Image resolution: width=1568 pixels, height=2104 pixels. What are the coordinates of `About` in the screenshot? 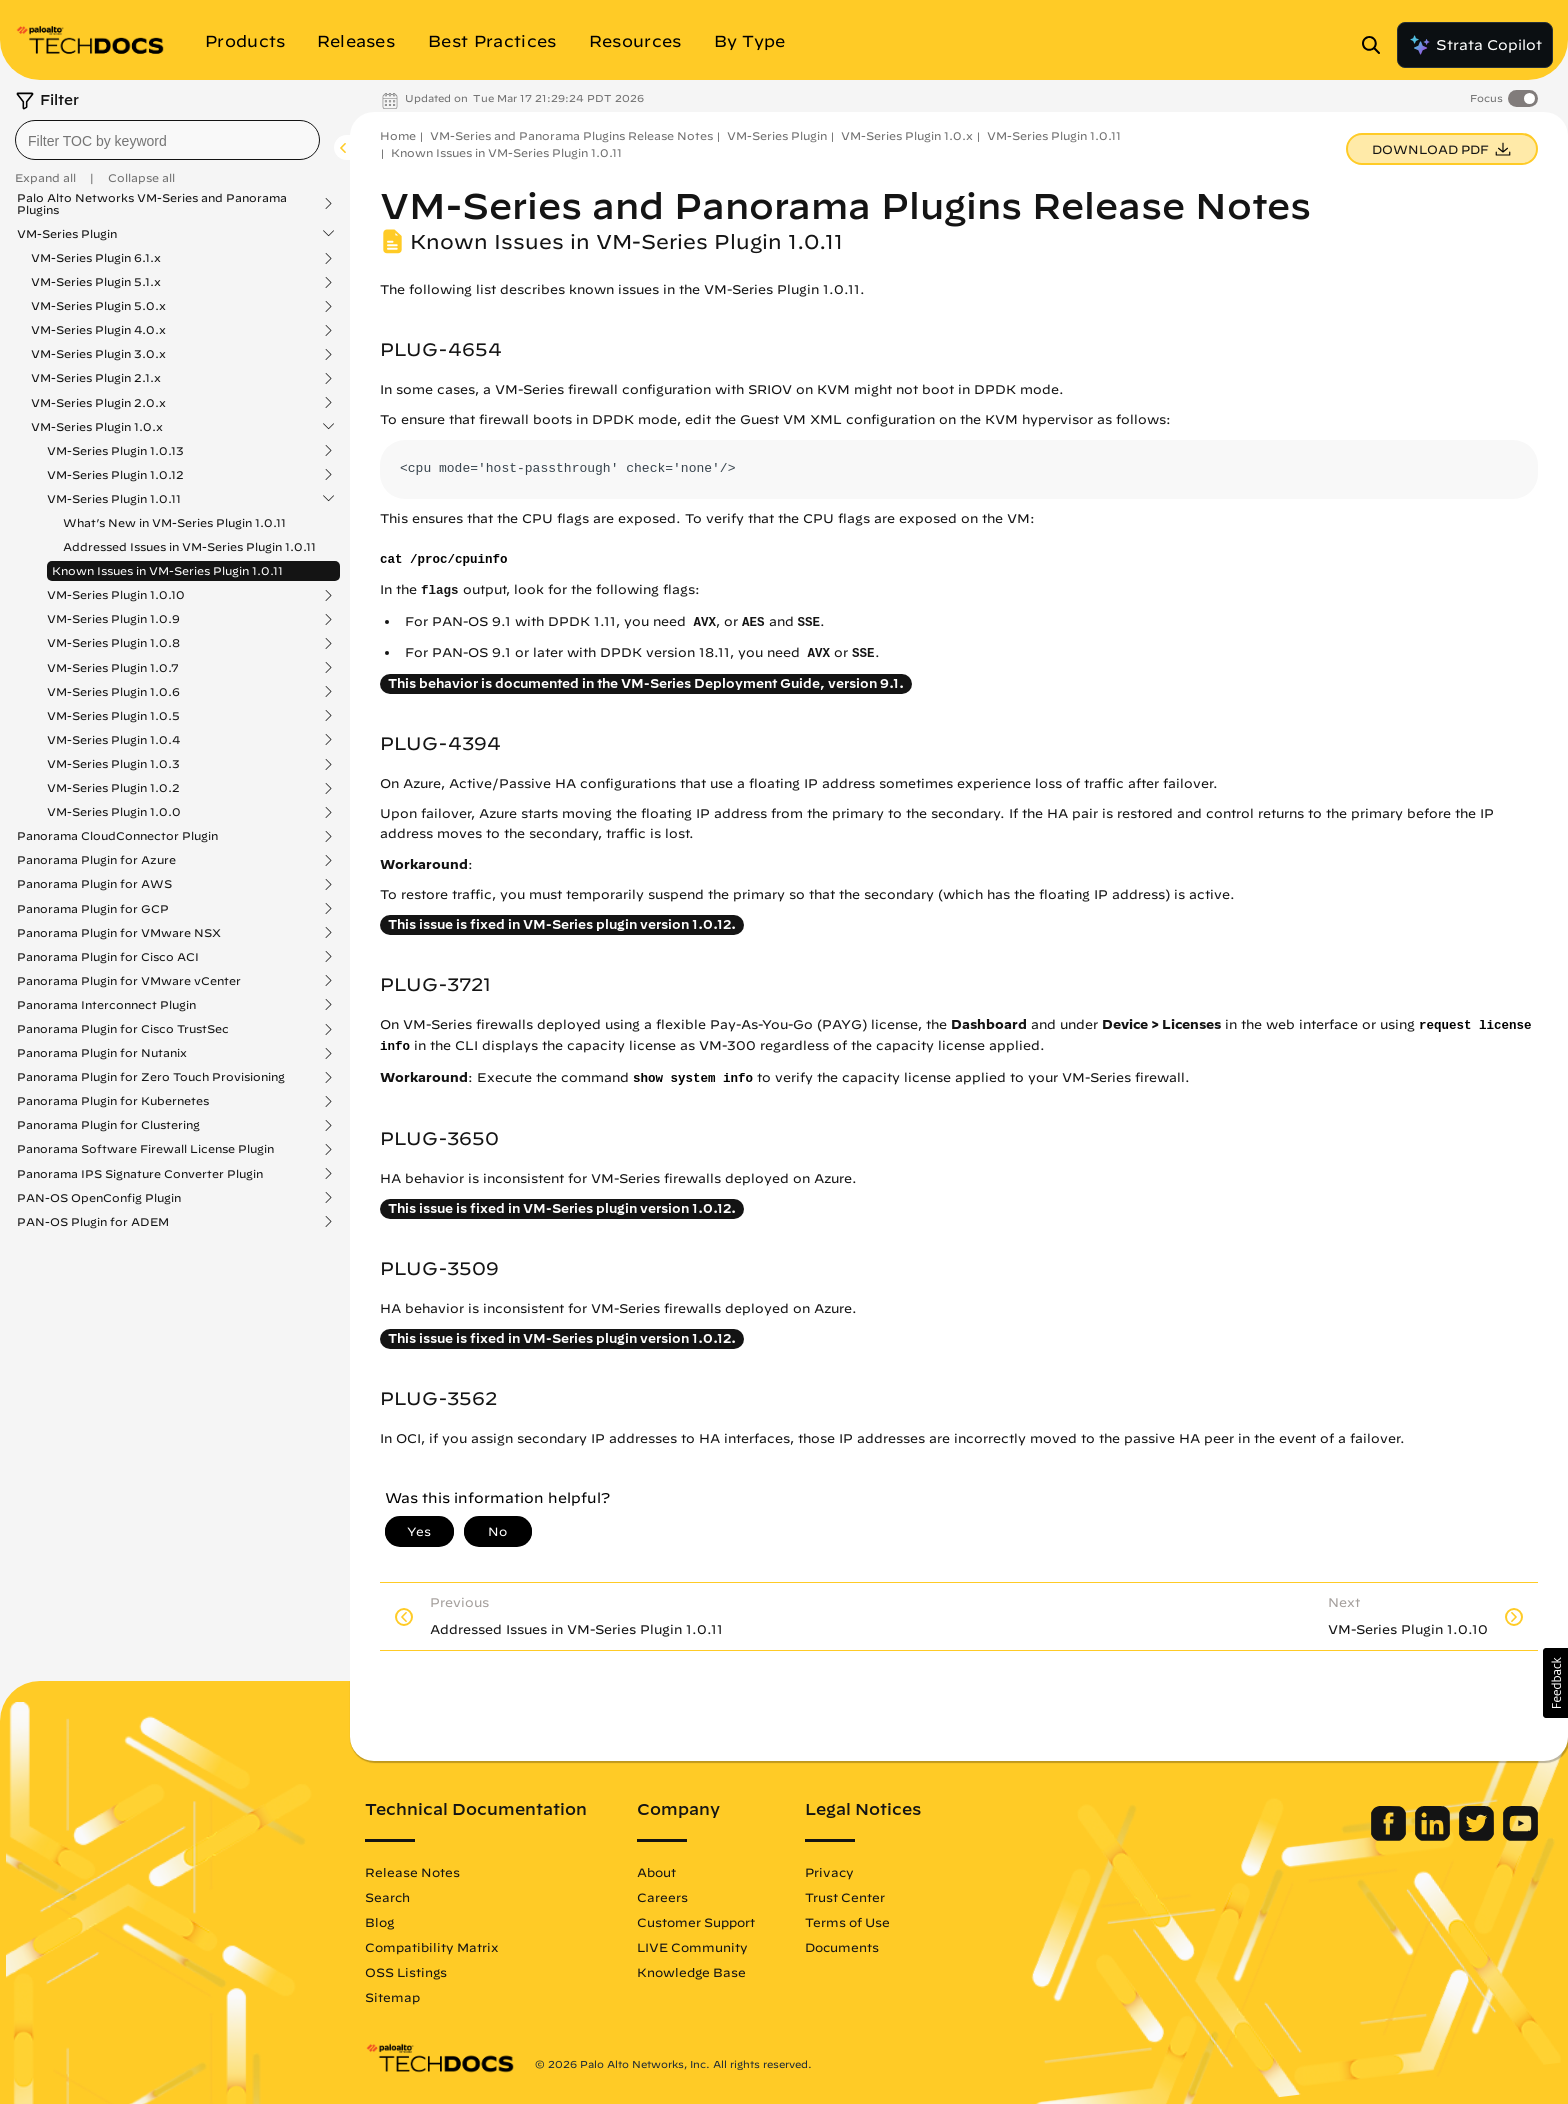 It's located at (656, 1872).